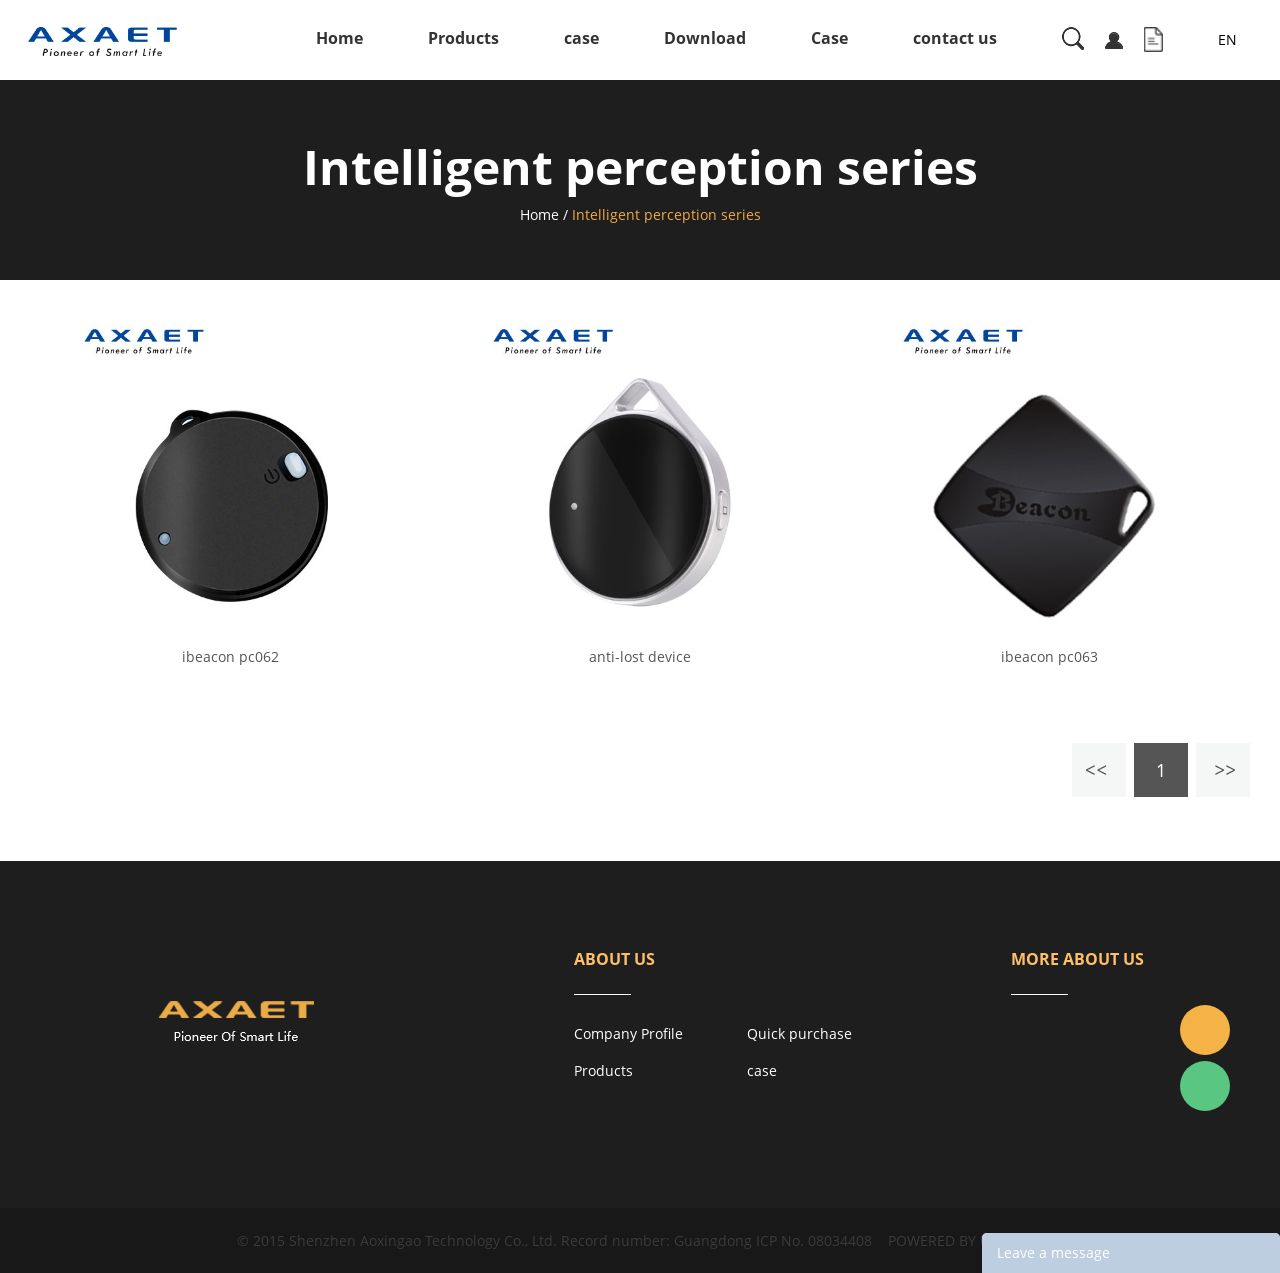  Describe the element at coordinates (829, 38) in the screenshot. I see `Case` at that location.